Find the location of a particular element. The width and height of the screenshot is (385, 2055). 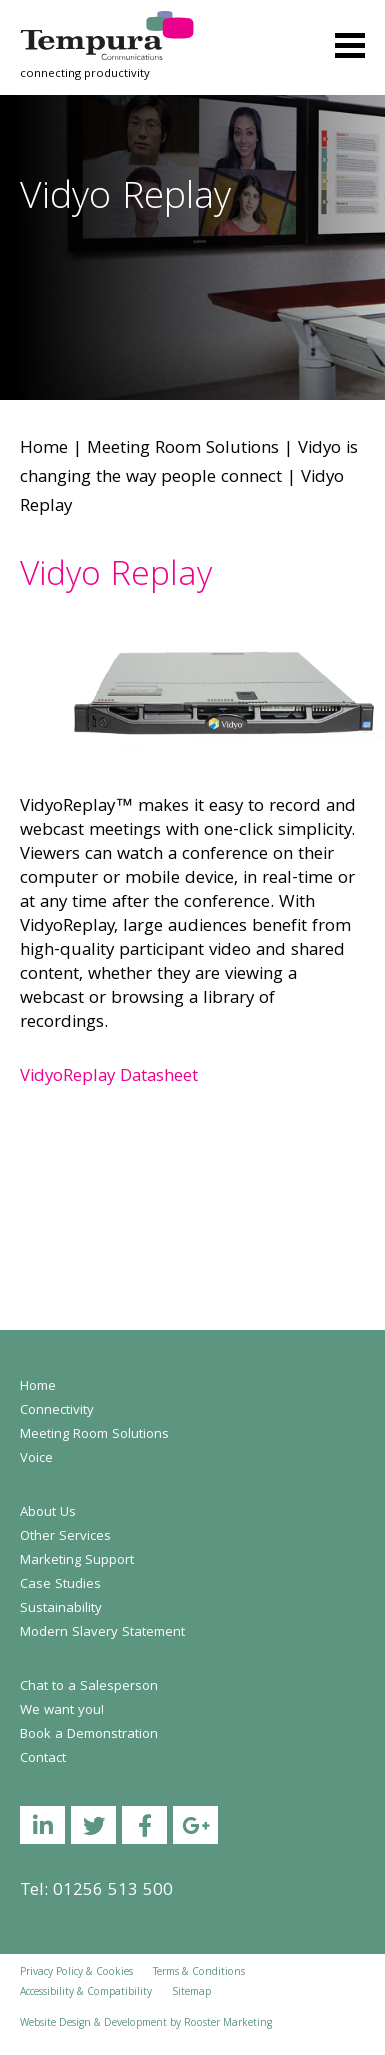

Modern Slavery Statement is located at coordinates (102, 1633).